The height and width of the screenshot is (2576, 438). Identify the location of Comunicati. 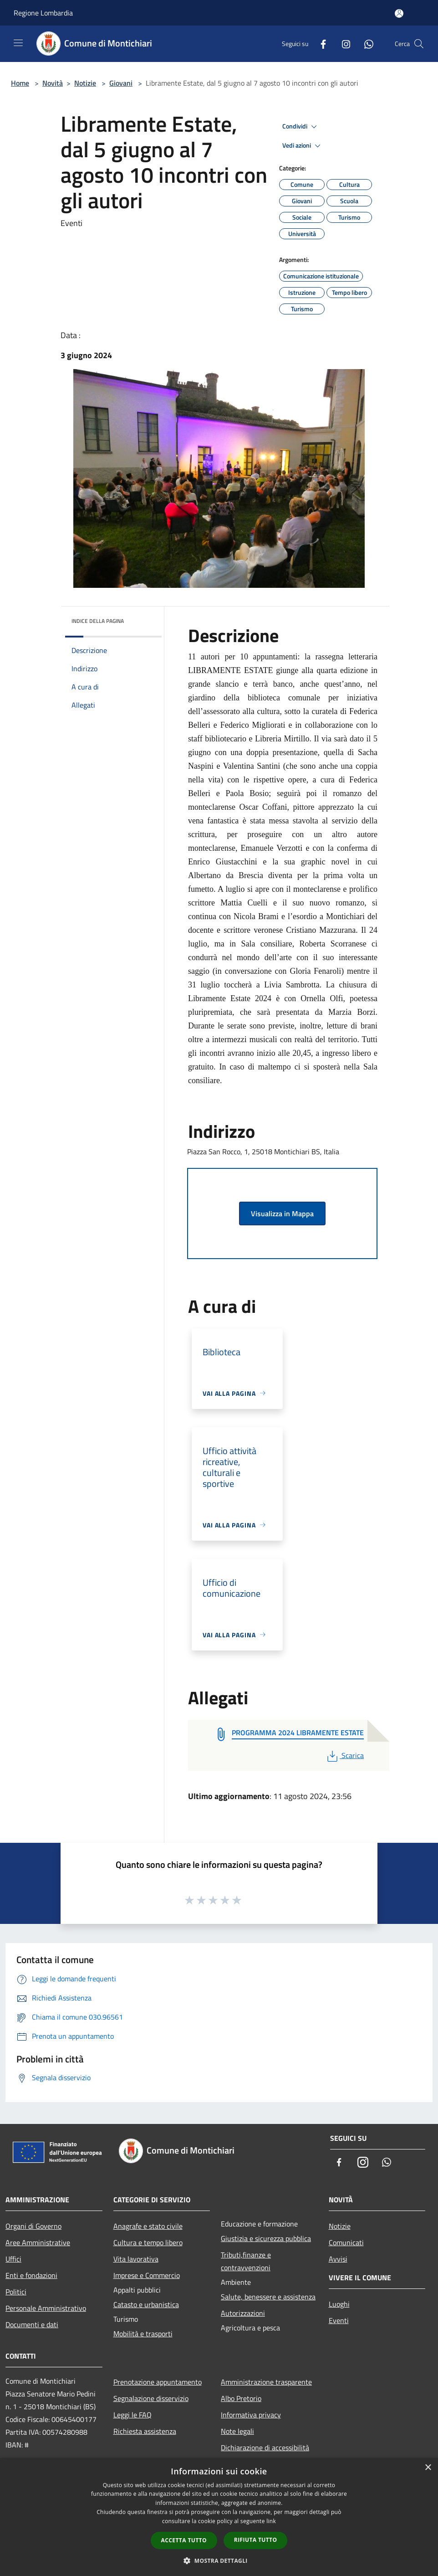
(346, 2242).